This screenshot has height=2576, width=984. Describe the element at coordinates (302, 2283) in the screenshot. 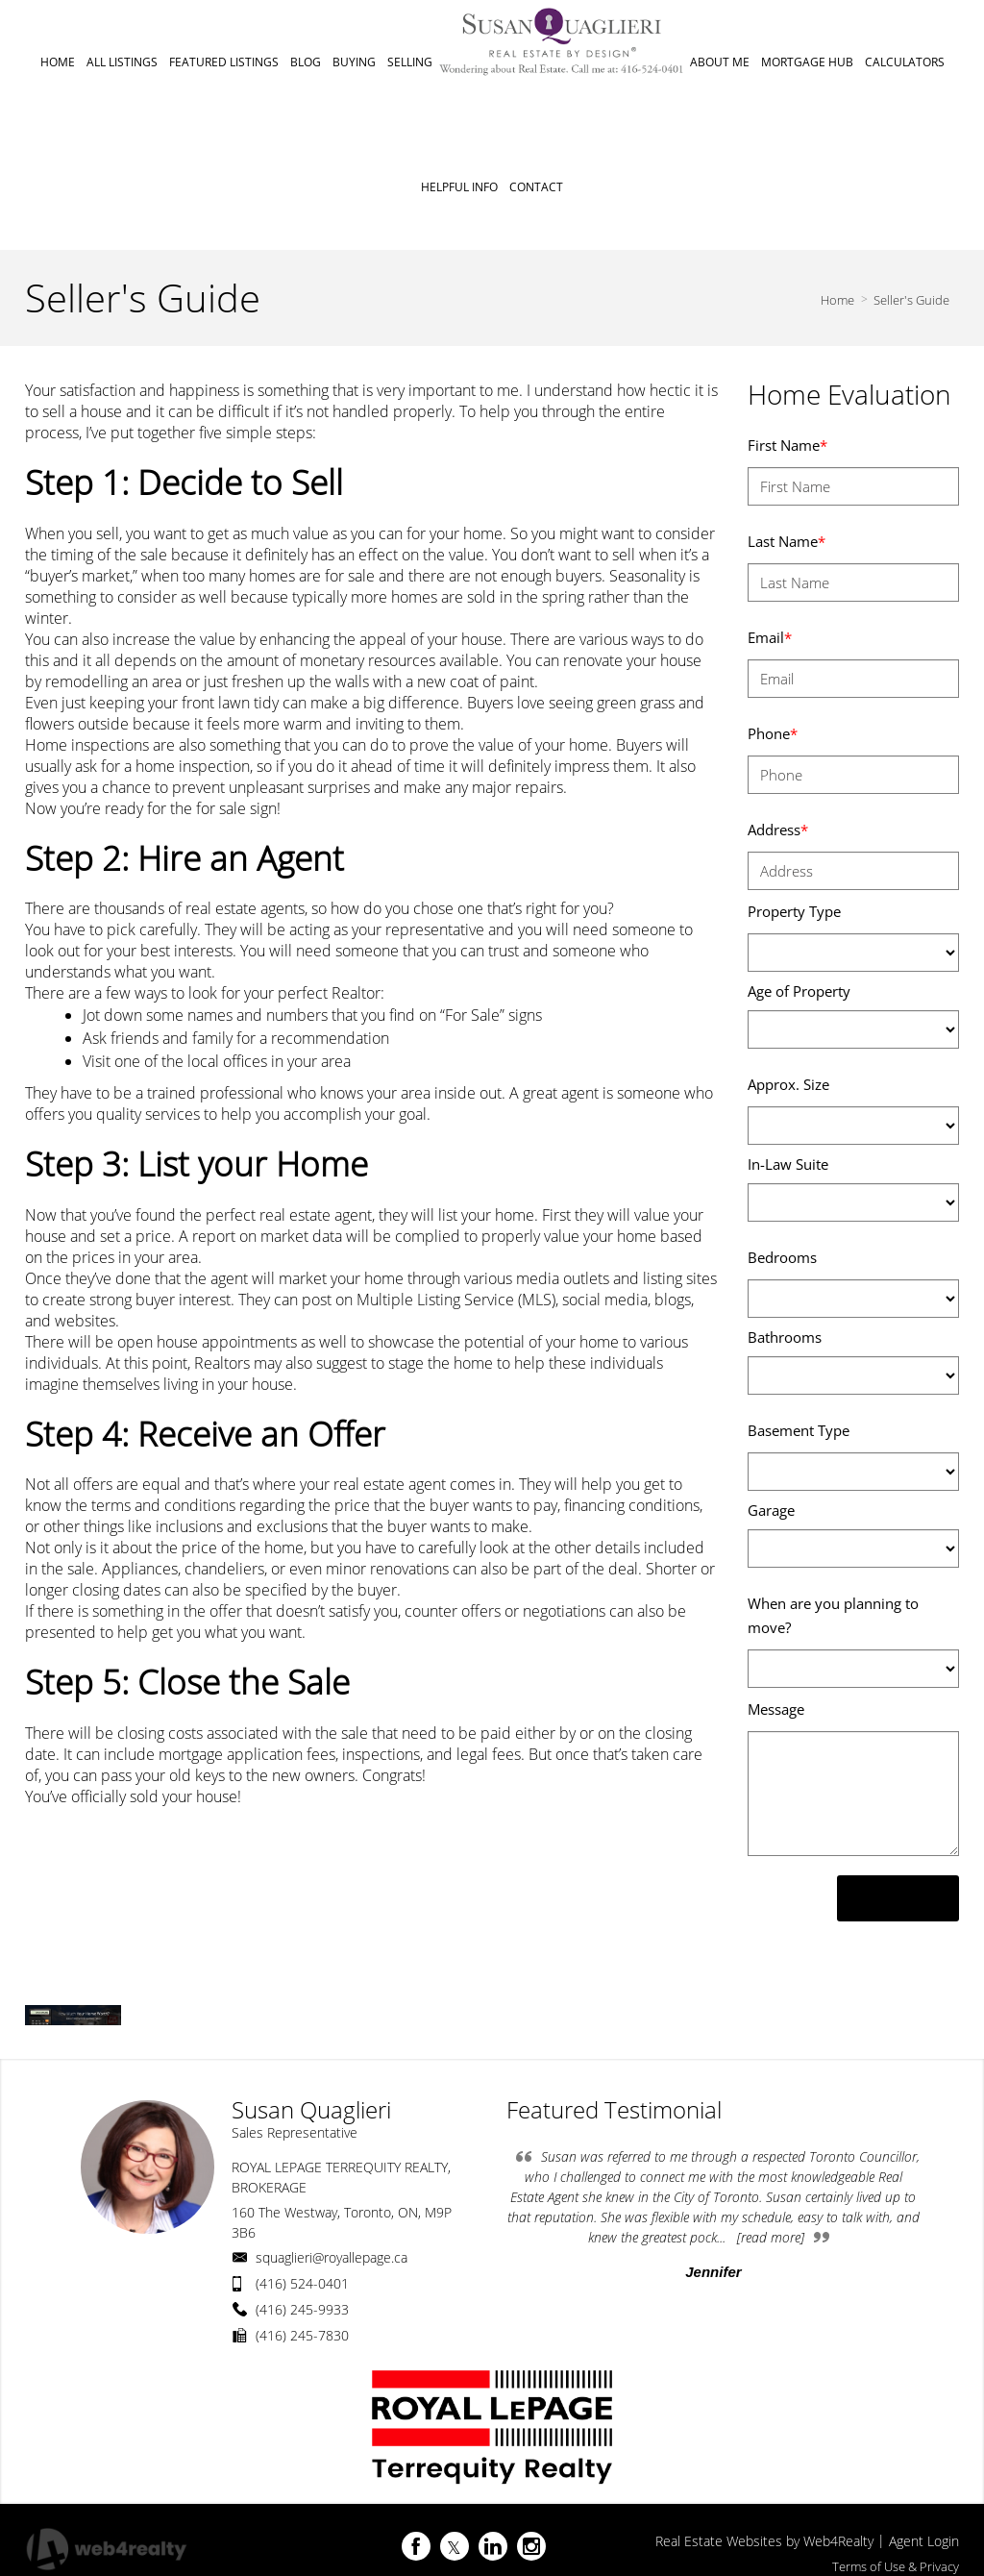

I see `(416) 524-0401` at that location.